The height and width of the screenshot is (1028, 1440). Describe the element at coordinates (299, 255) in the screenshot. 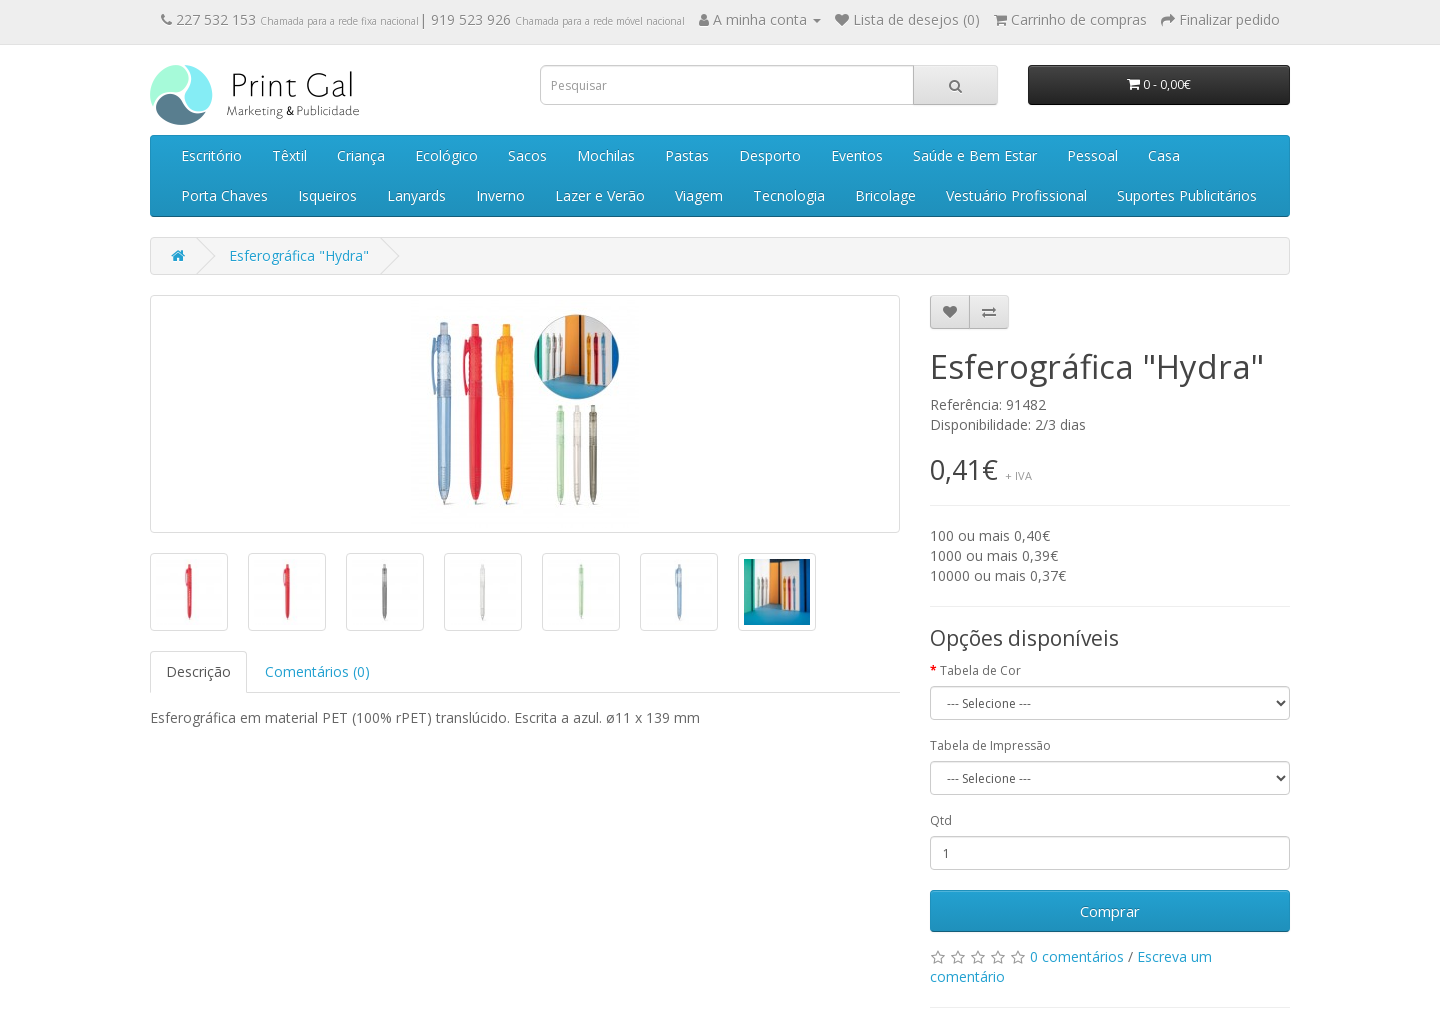

I see `Esferográfica "Hydra"` at that location.